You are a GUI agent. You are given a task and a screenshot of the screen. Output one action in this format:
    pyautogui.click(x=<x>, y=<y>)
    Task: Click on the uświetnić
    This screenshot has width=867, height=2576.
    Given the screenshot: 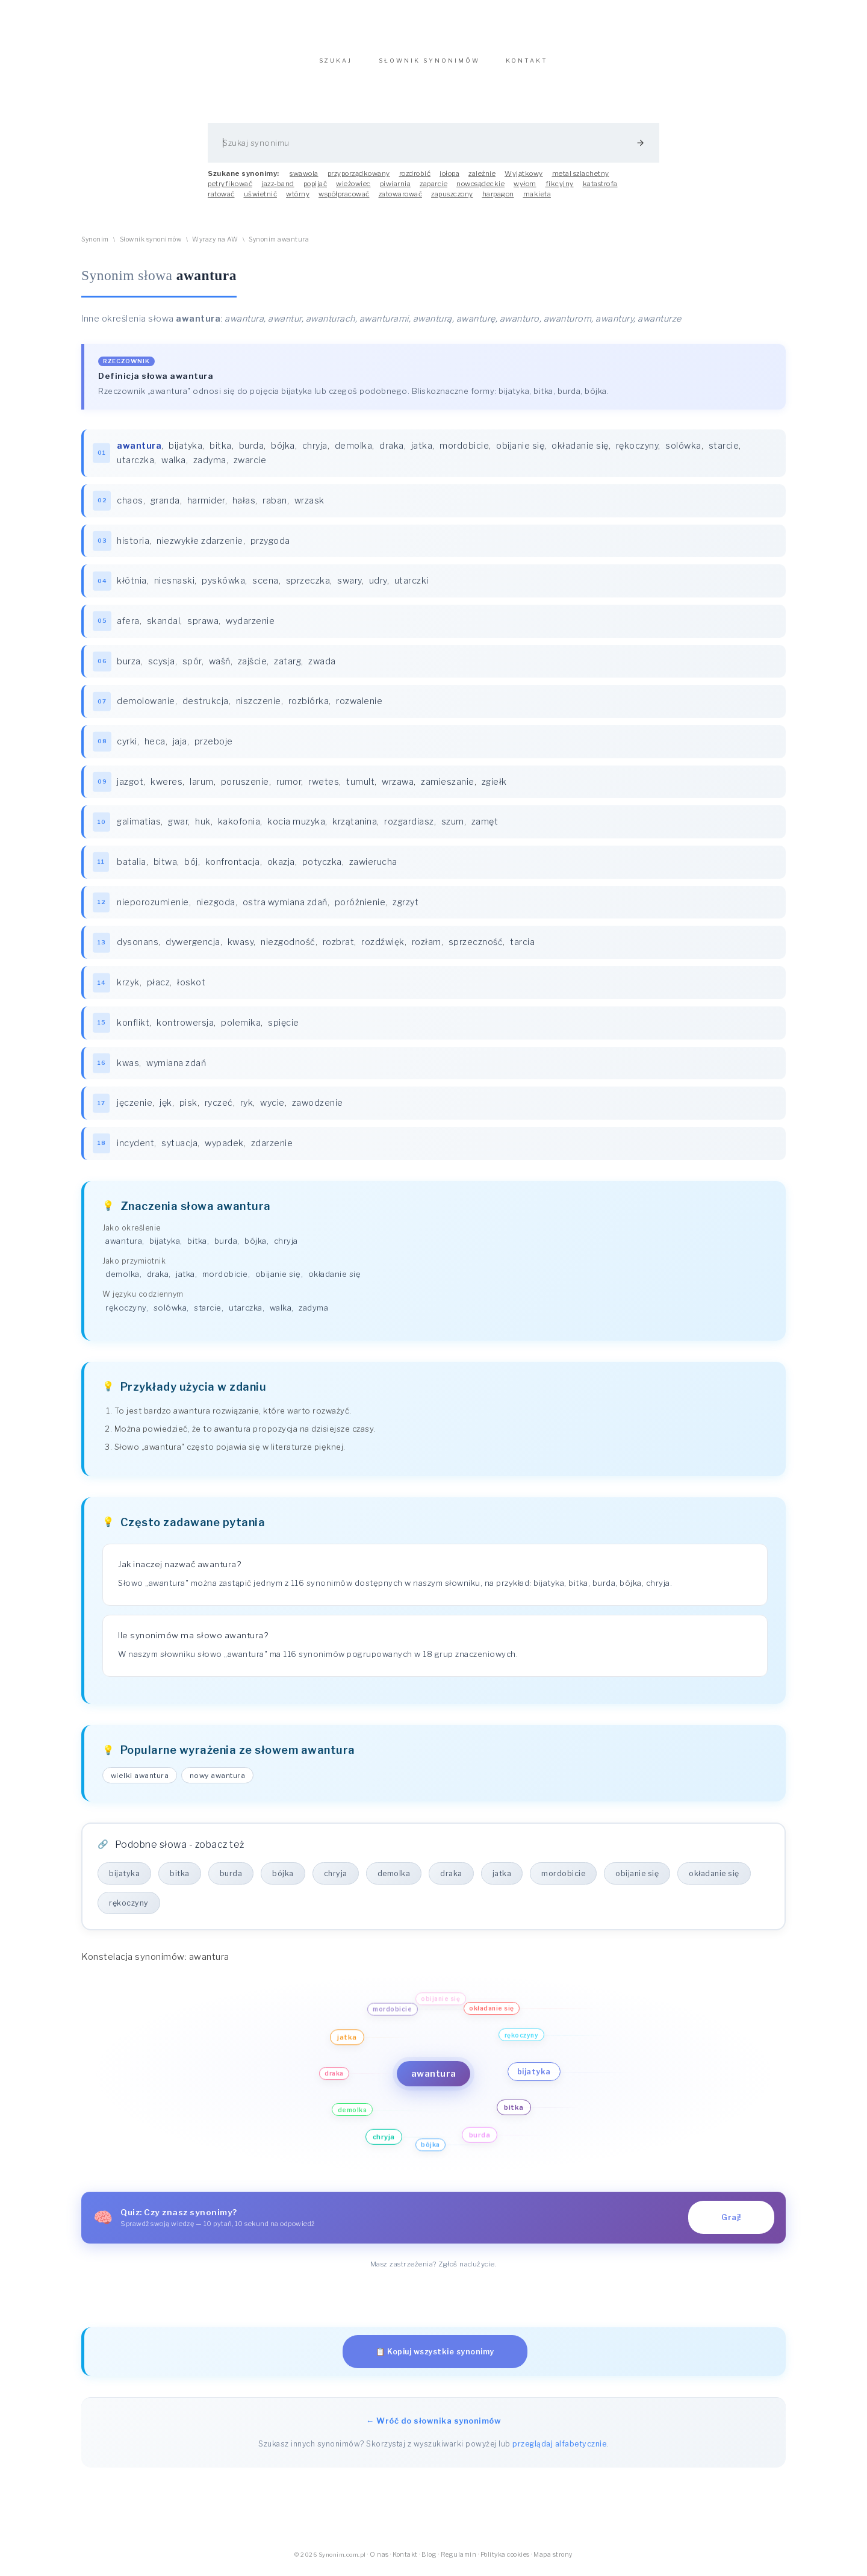 What is the action you would take?
    pyautogui.click(x=261, y=200)
    